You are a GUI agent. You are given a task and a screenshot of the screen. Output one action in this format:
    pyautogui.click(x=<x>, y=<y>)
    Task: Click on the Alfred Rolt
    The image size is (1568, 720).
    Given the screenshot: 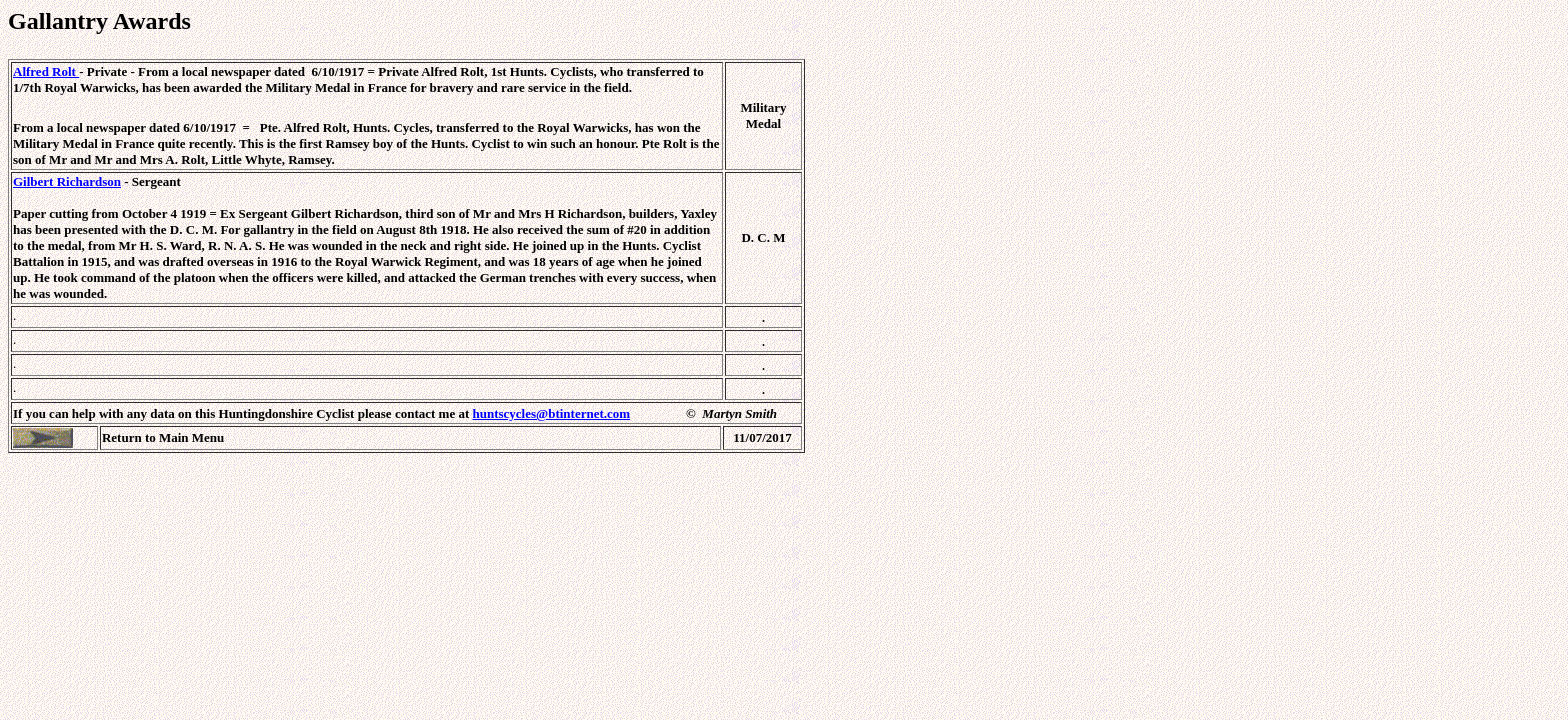 What is the action you would take?
    pyautogui.click(x=46, y=71)
    